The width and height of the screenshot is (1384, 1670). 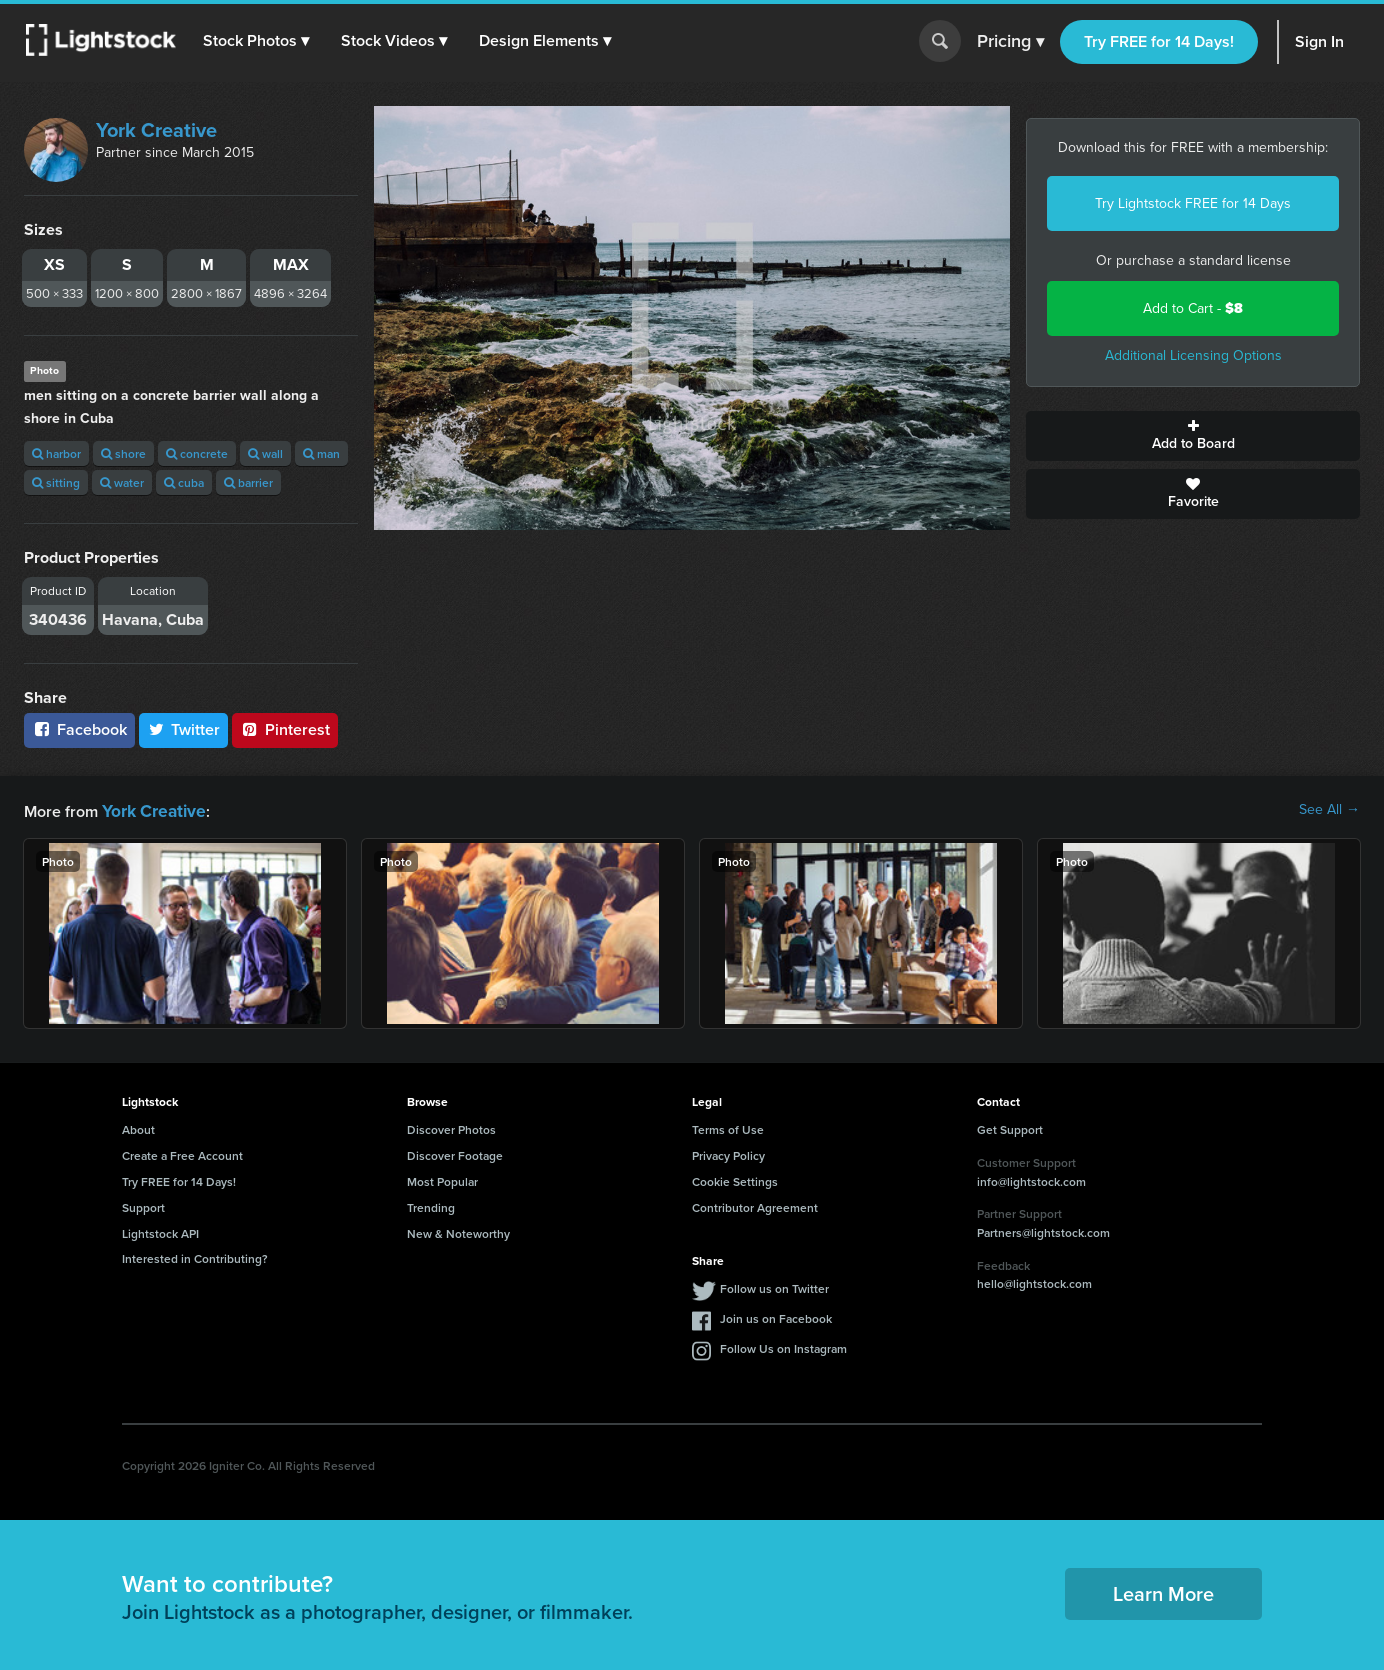 What do you see at coordinates (735, 1179) in the screenshot?
I see `Cookie Settings` at bounding box center [735, 1179].